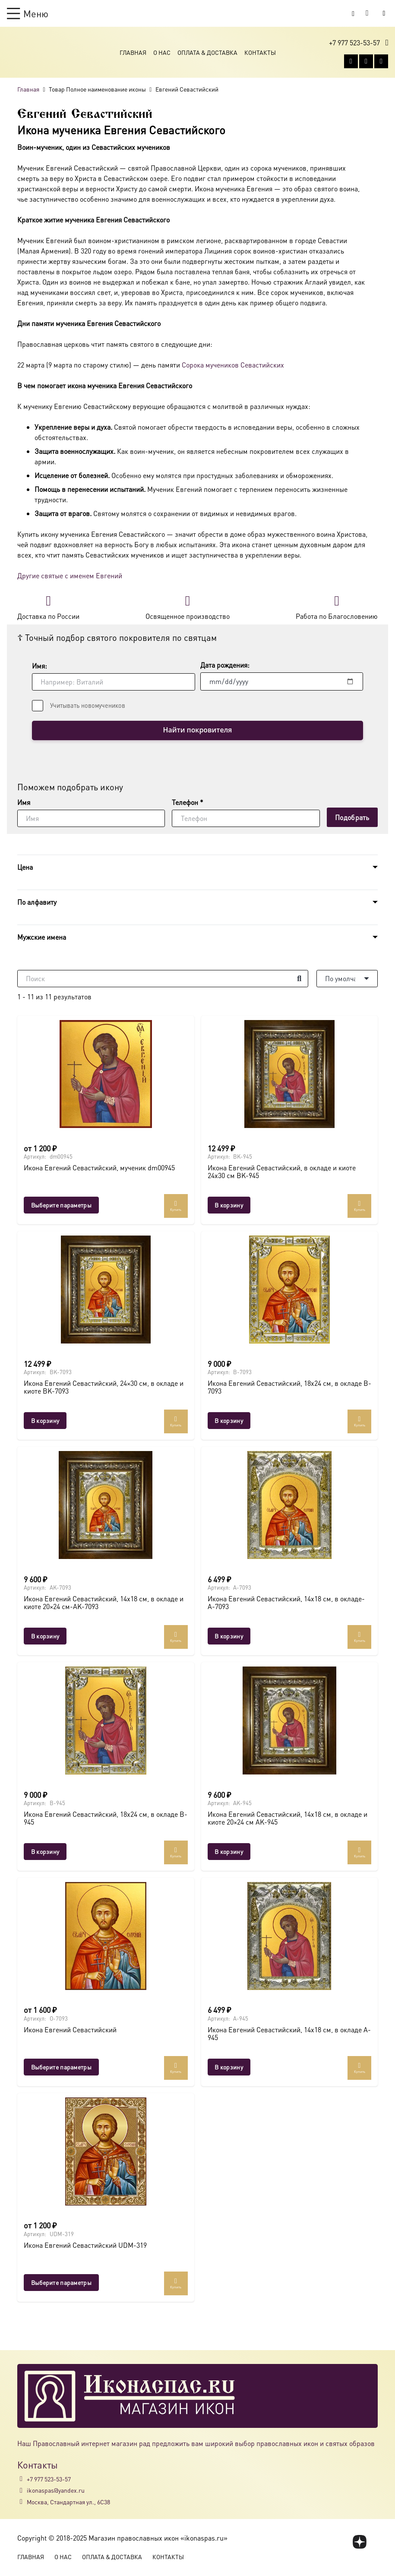  Describe the element at coordinates (85, 2245) in the screenshot. I see `Икона Евгений Севастийский UDM-319` at that location.